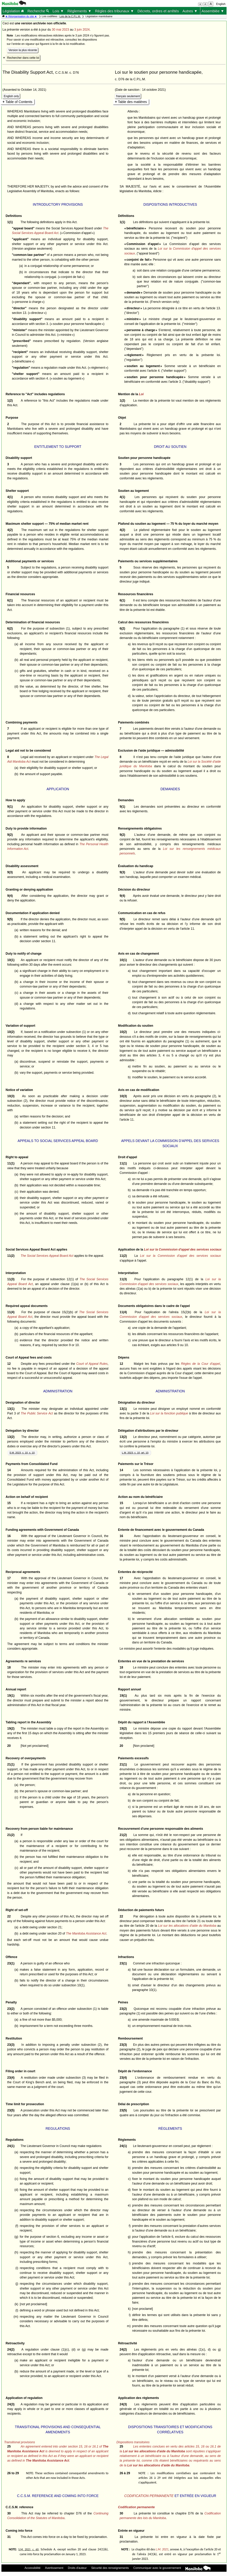 The width and height of the screenshot is (228, 2576). What do you see at coordinates (13, 11) in the screenshot?
I see `Législation` at bounding box center [13, 11].